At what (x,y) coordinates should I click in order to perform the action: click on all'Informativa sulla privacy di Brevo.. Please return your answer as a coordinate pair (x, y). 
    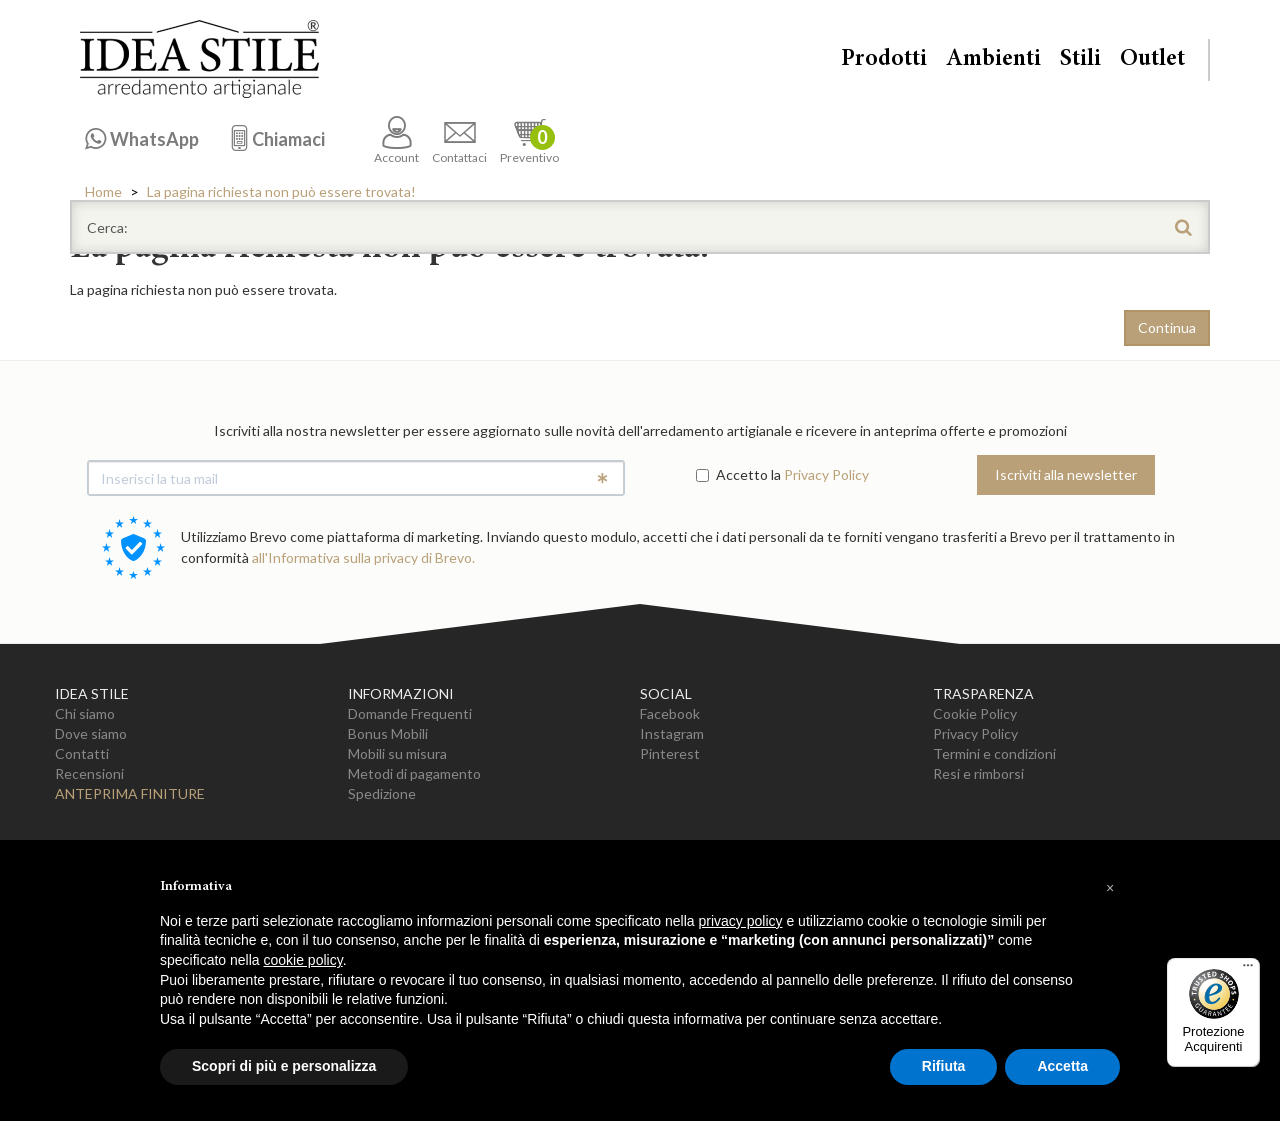
    Looking at the image, I should click on (363, 557).